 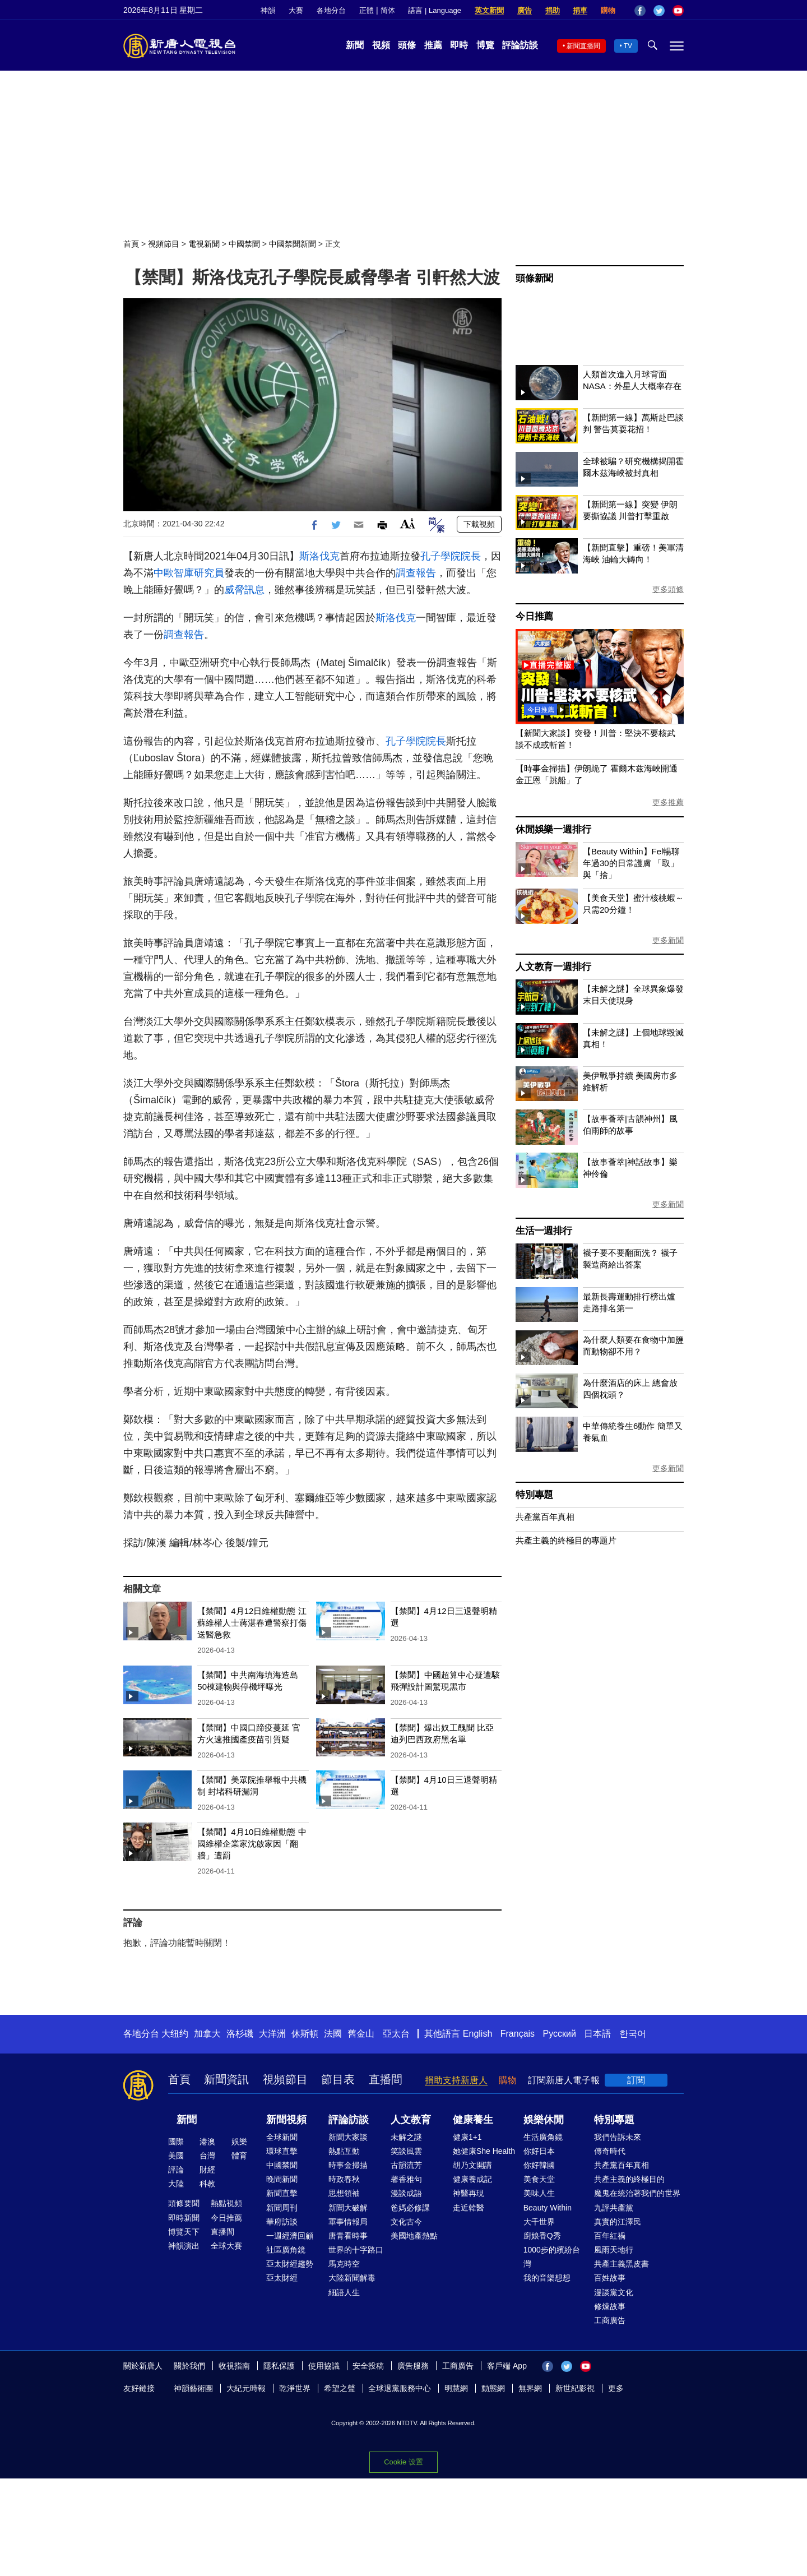 I want to click on English, so click(x=477, y=2033).